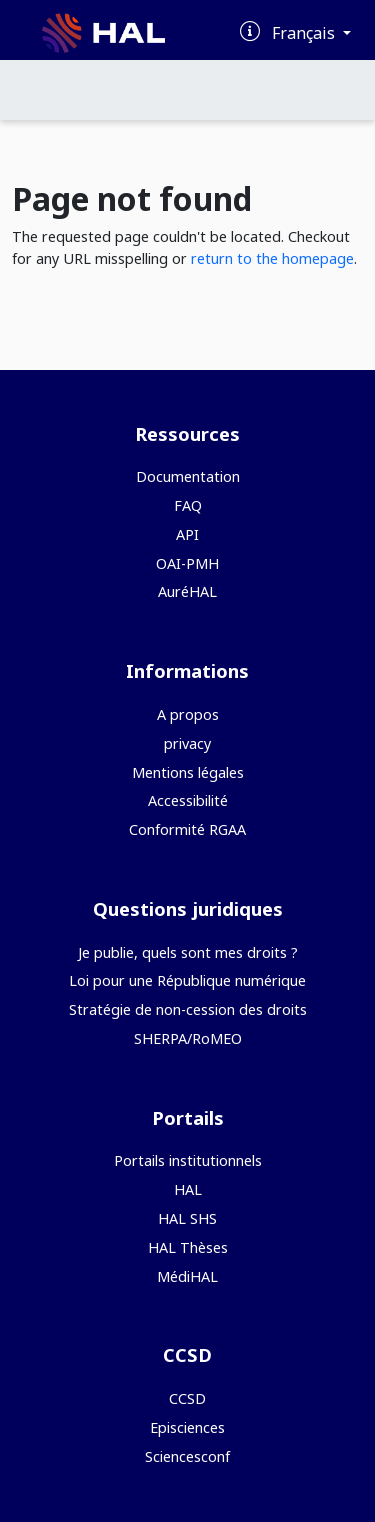 This screenshot has width=375, height=1522. I want to click on CCSD, so click(187, 1398).